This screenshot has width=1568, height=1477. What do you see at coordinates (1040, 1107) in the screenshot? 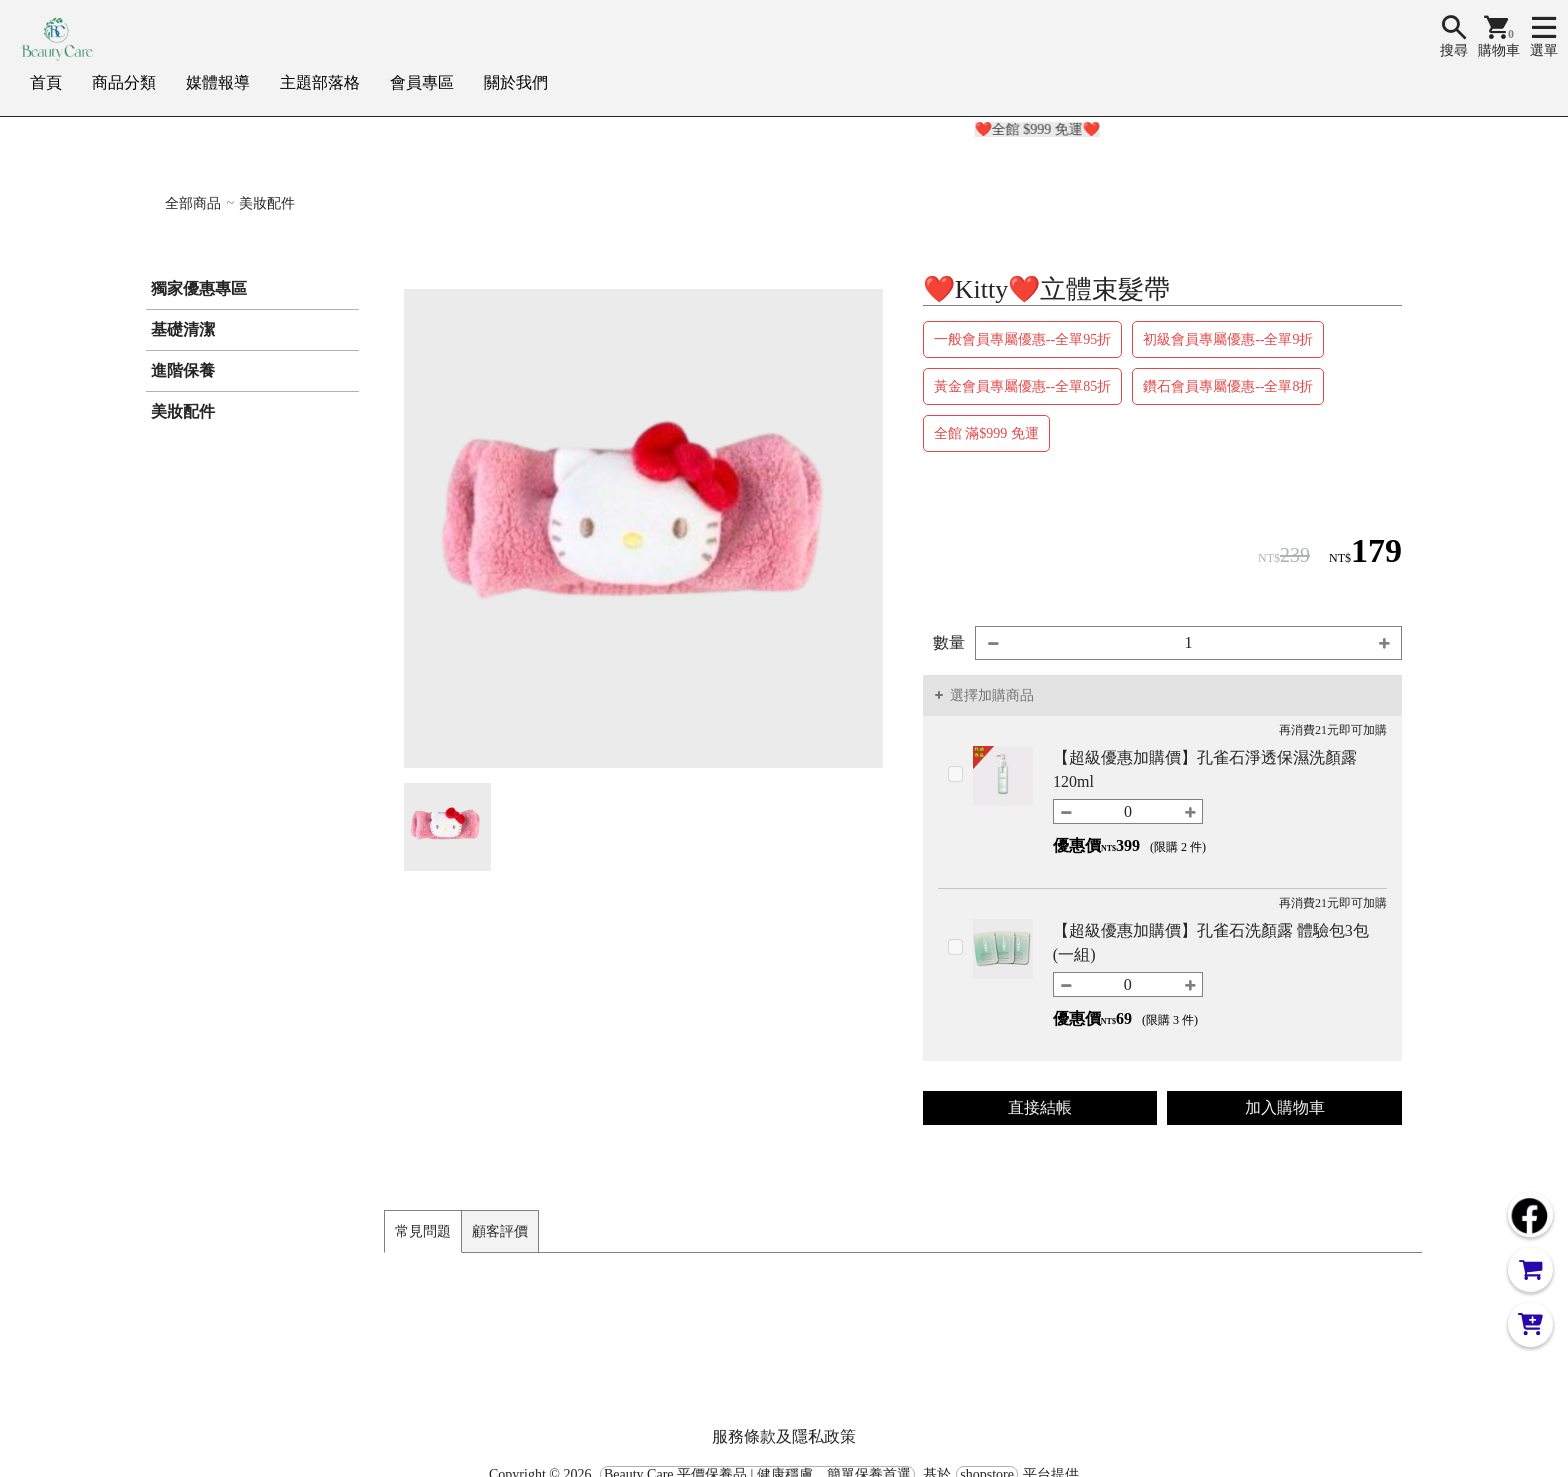
I see `直接結帳` at bounding box center [1040, 1107].